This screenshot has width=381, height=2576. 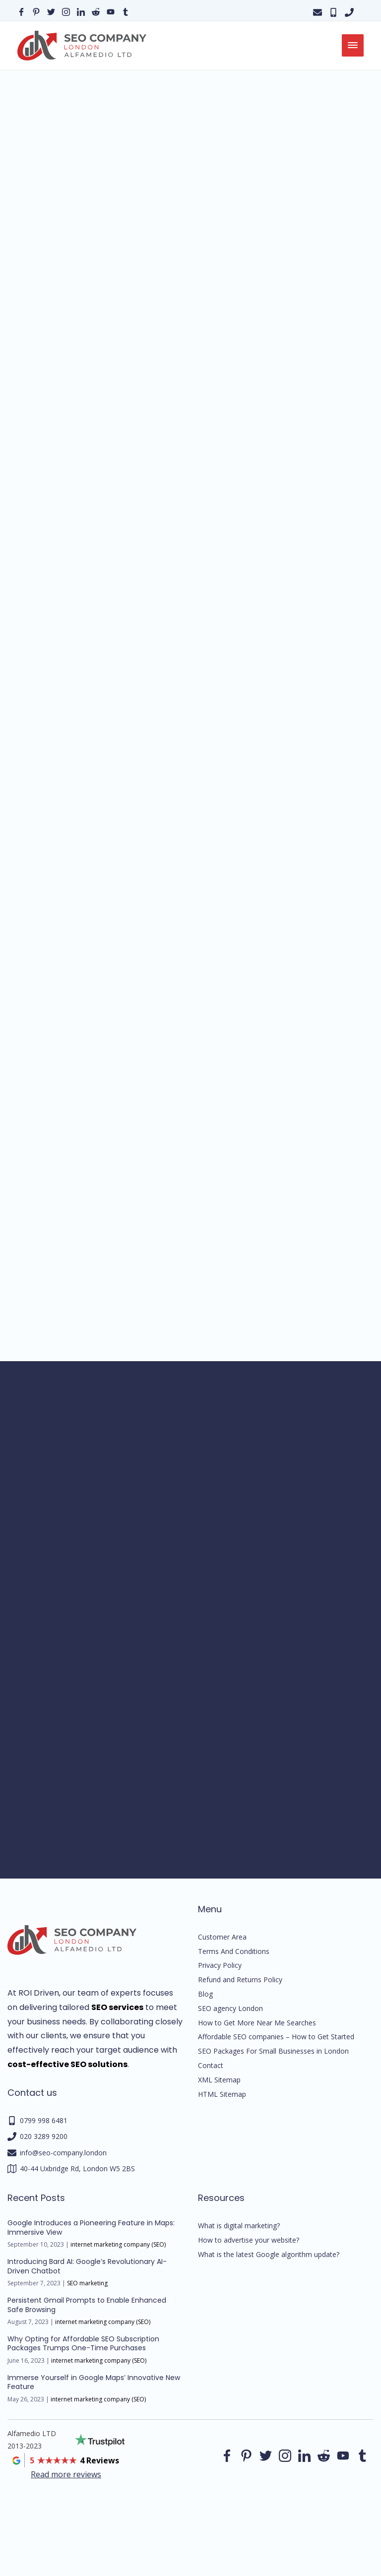 I want to click on How to advertise your website?, so click(x=248, y=2240).